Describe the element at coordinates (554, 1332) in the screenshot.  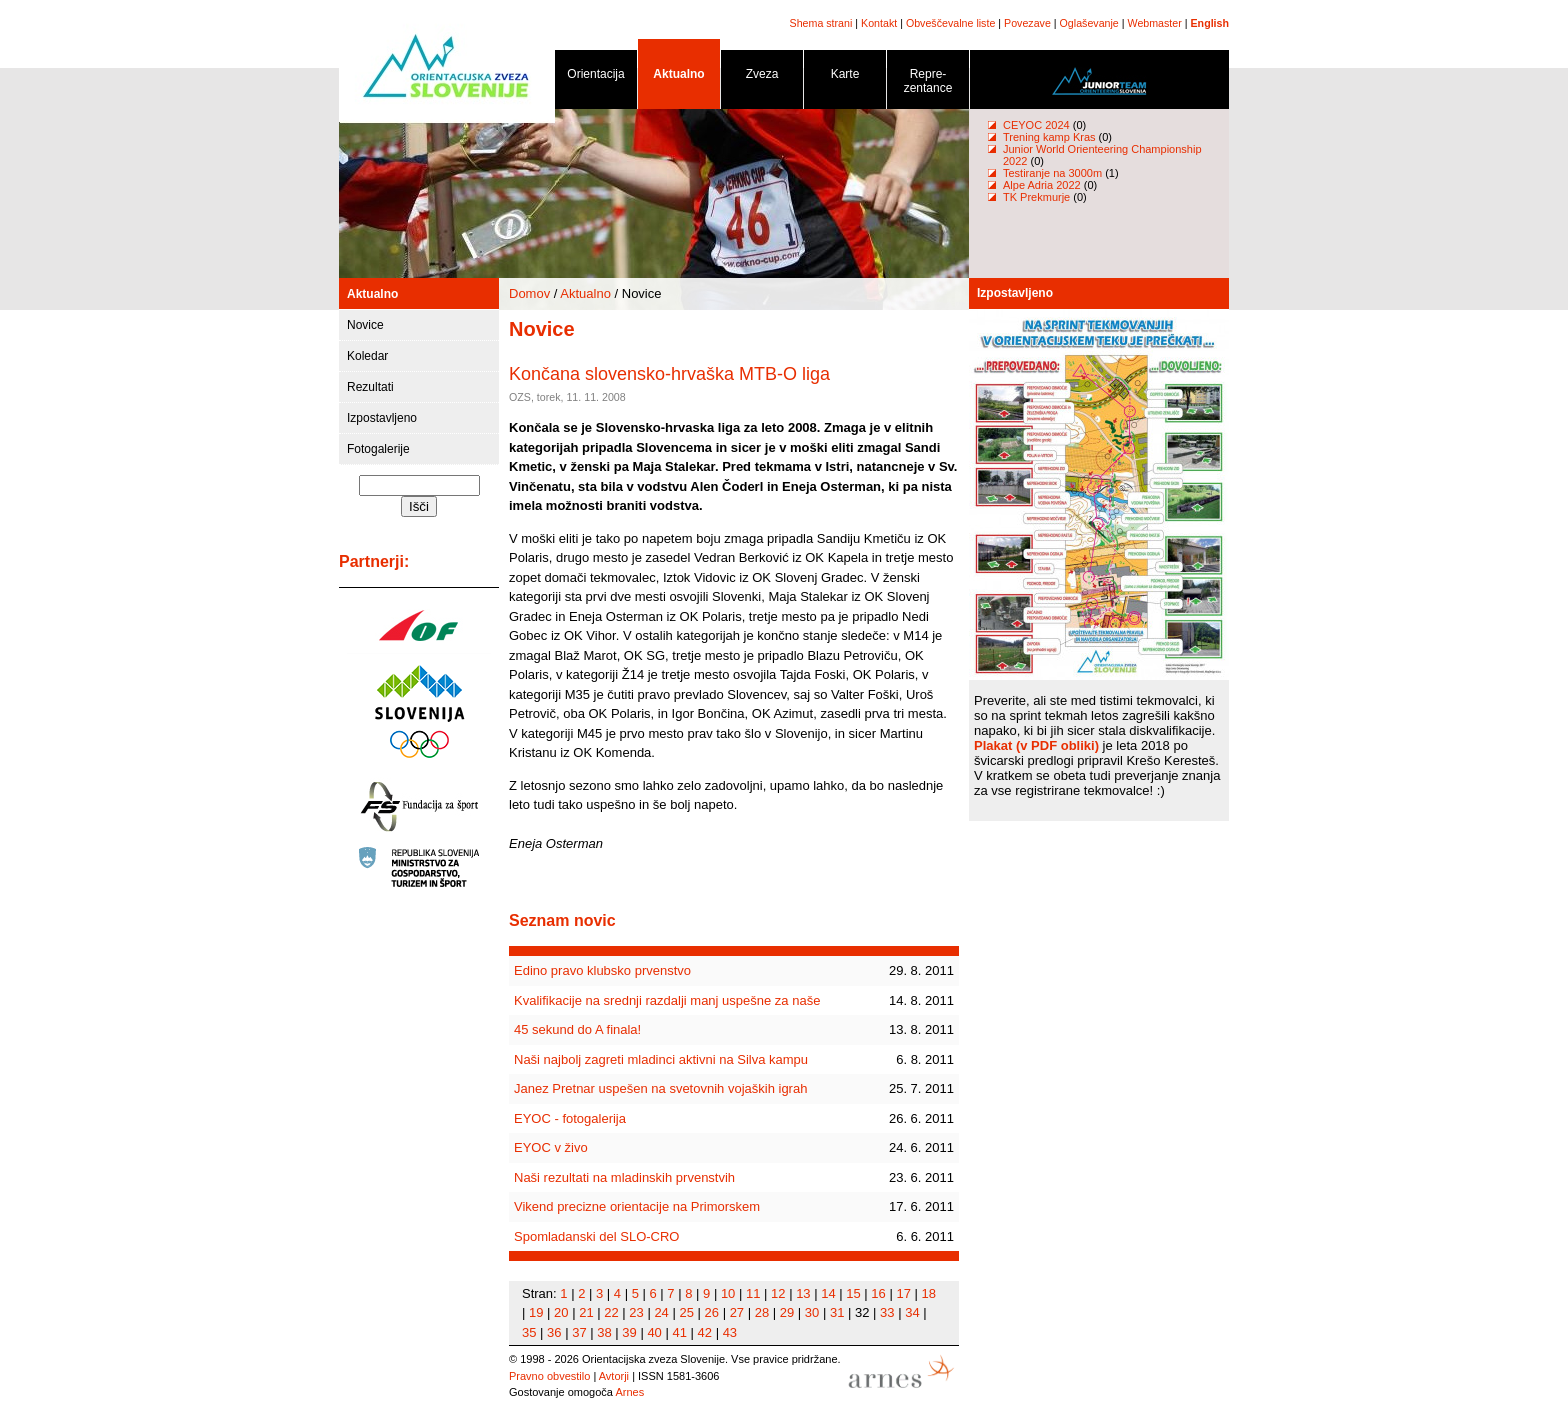
I see `36` at that location.